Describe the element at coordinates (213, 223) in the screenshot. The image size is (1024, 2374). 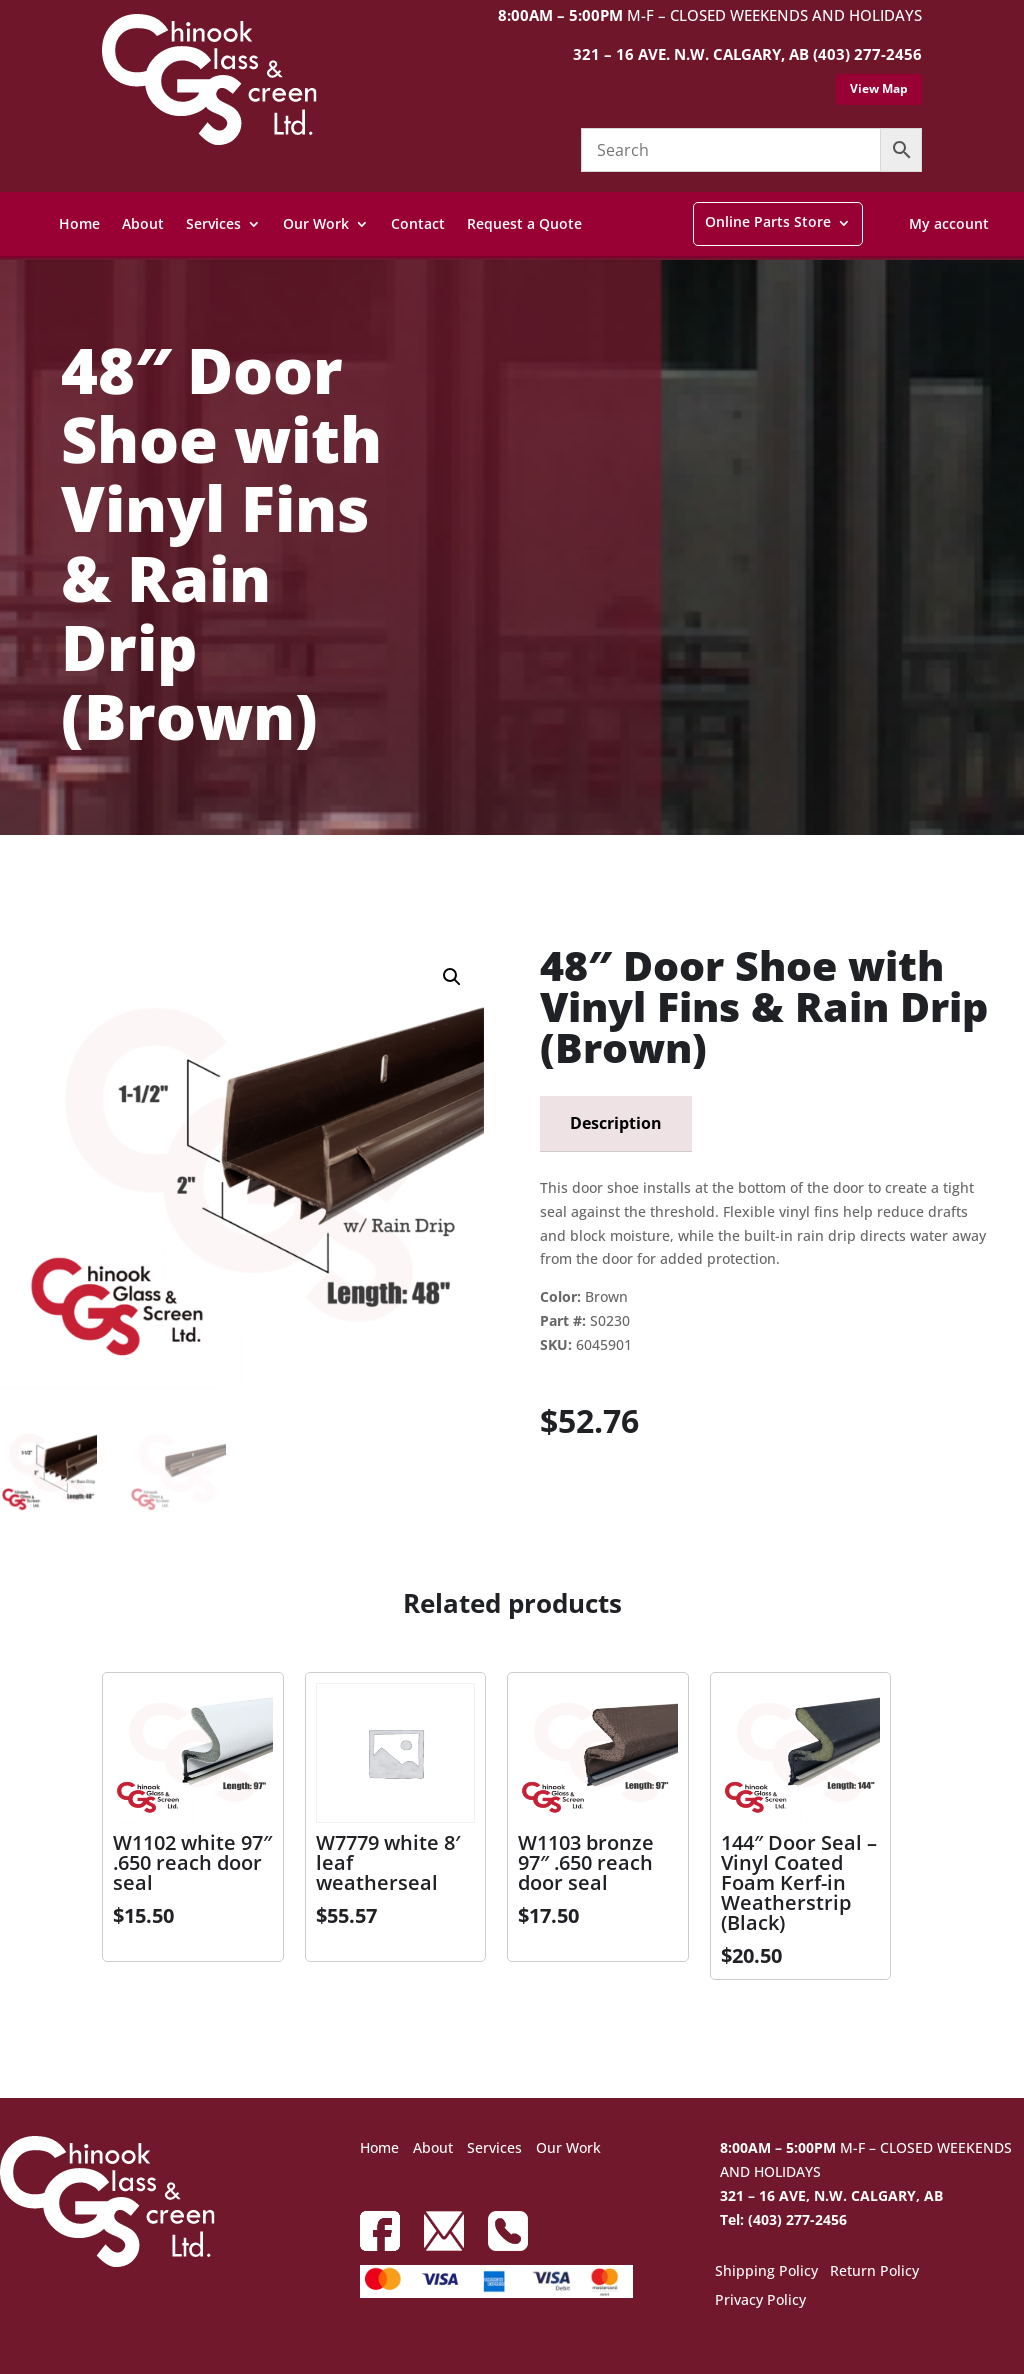
I see `Services` at that location.